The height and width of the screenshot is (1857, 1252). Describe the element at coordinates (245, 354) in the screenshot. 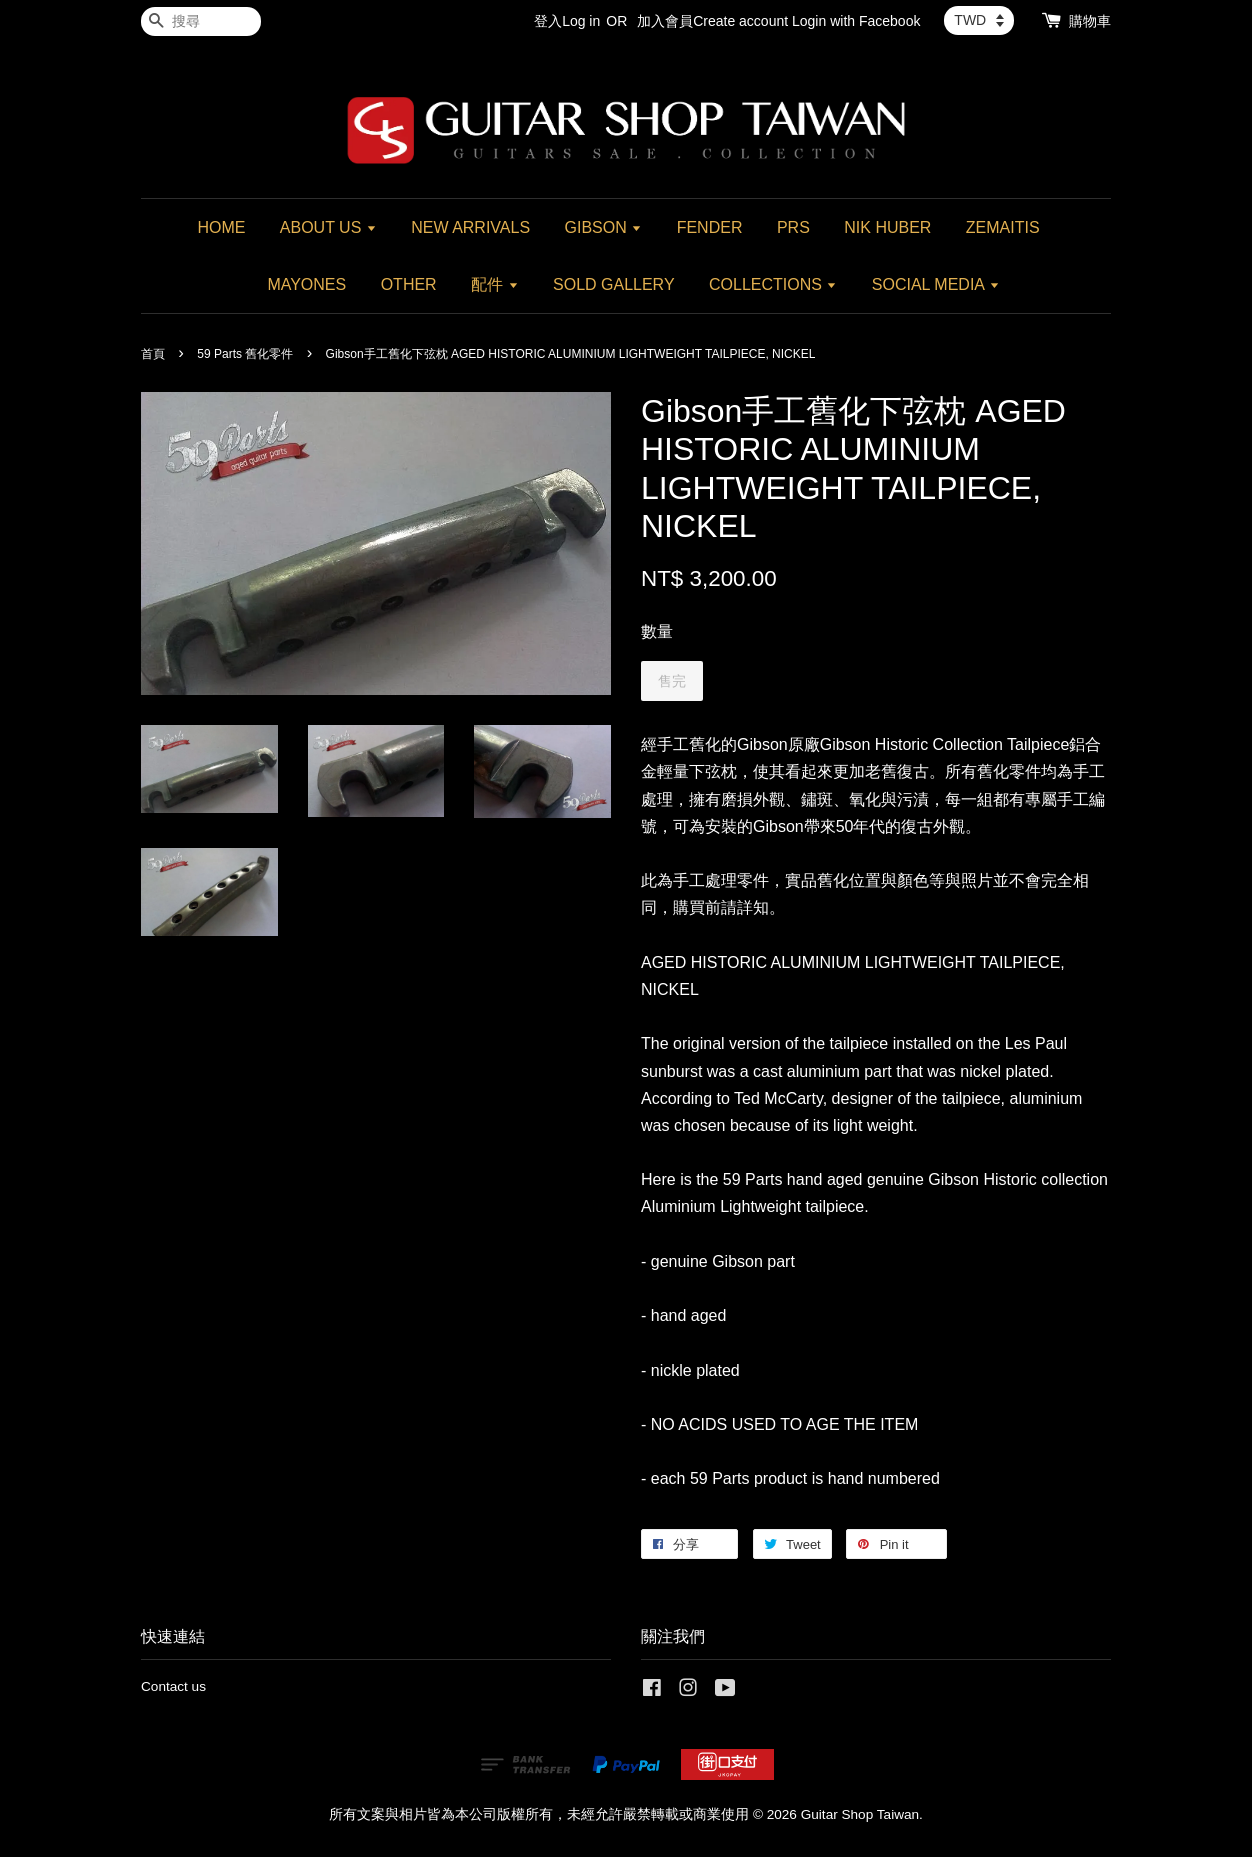

I see `59 Parts 舊化零件` at that location.